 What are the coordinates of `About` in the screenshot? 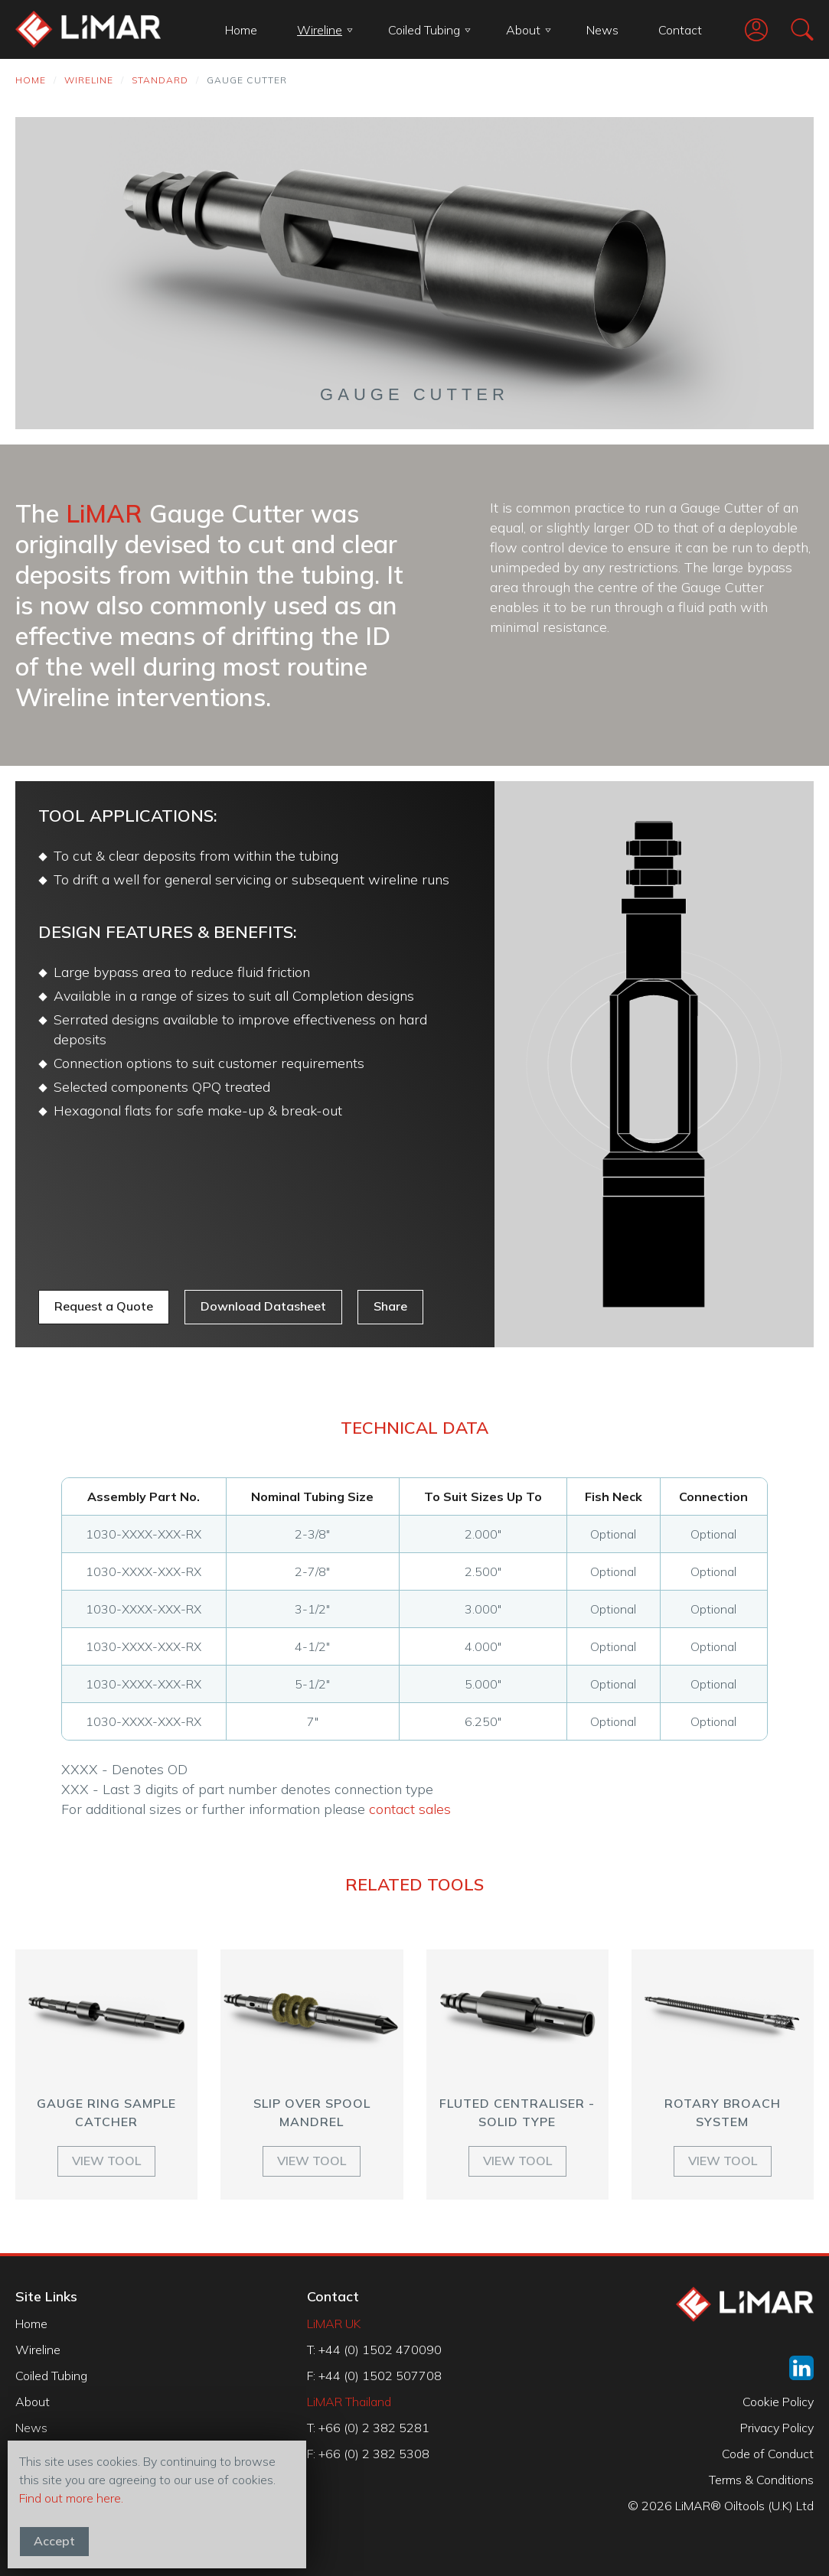 It's located at (528, 29).